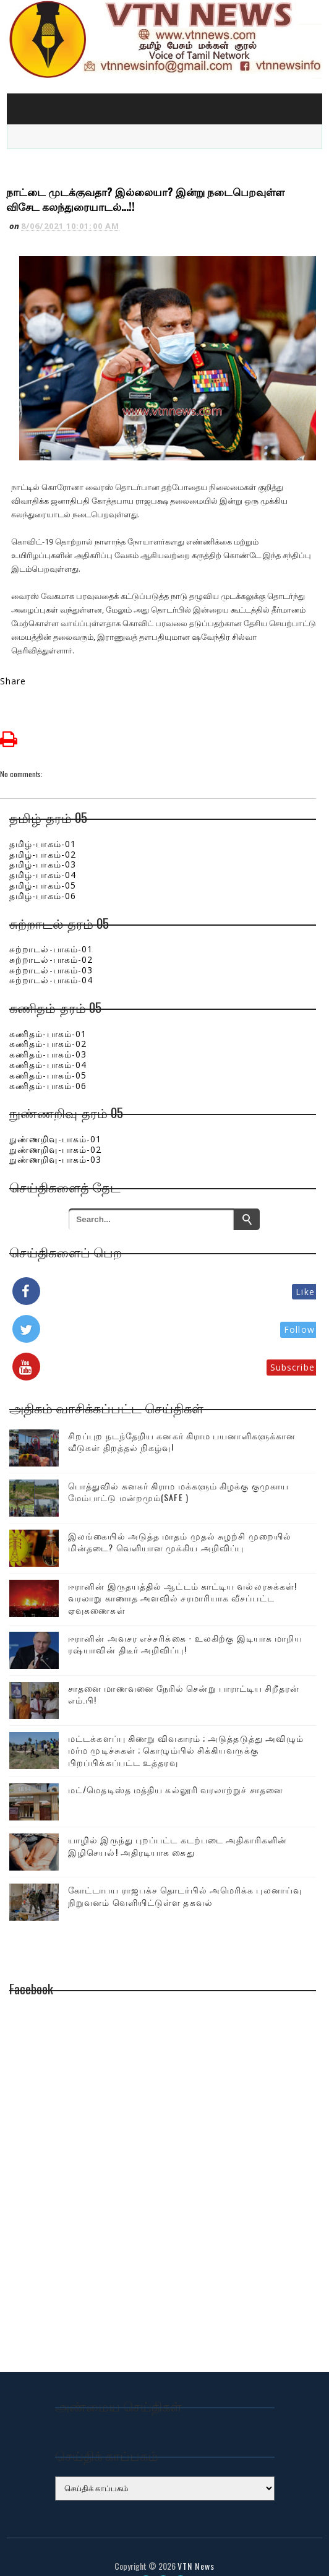  Describe the element at coordinates (42, 850) in the screenshot. I see `தமிழ்-பாகம்-04` at that location.